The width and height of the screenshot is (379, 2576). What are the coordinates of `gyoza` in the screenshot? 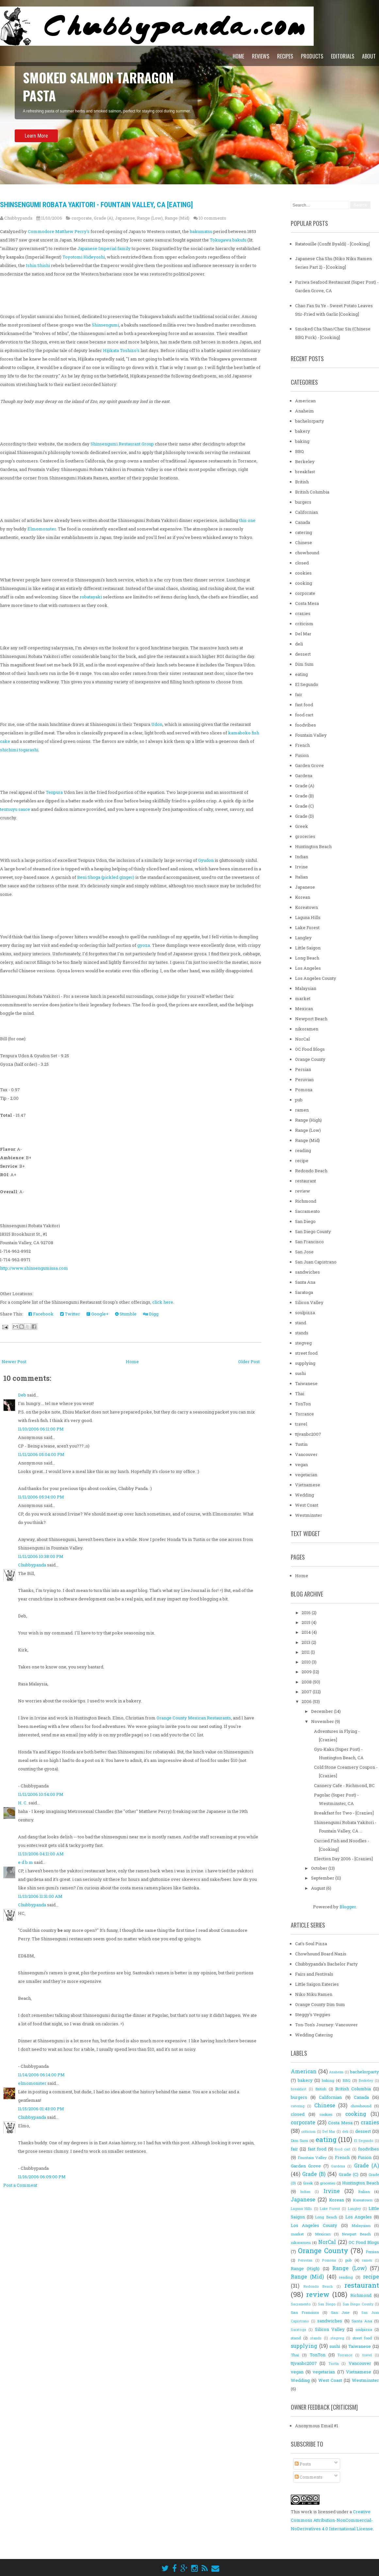 It's located at (143, 945).